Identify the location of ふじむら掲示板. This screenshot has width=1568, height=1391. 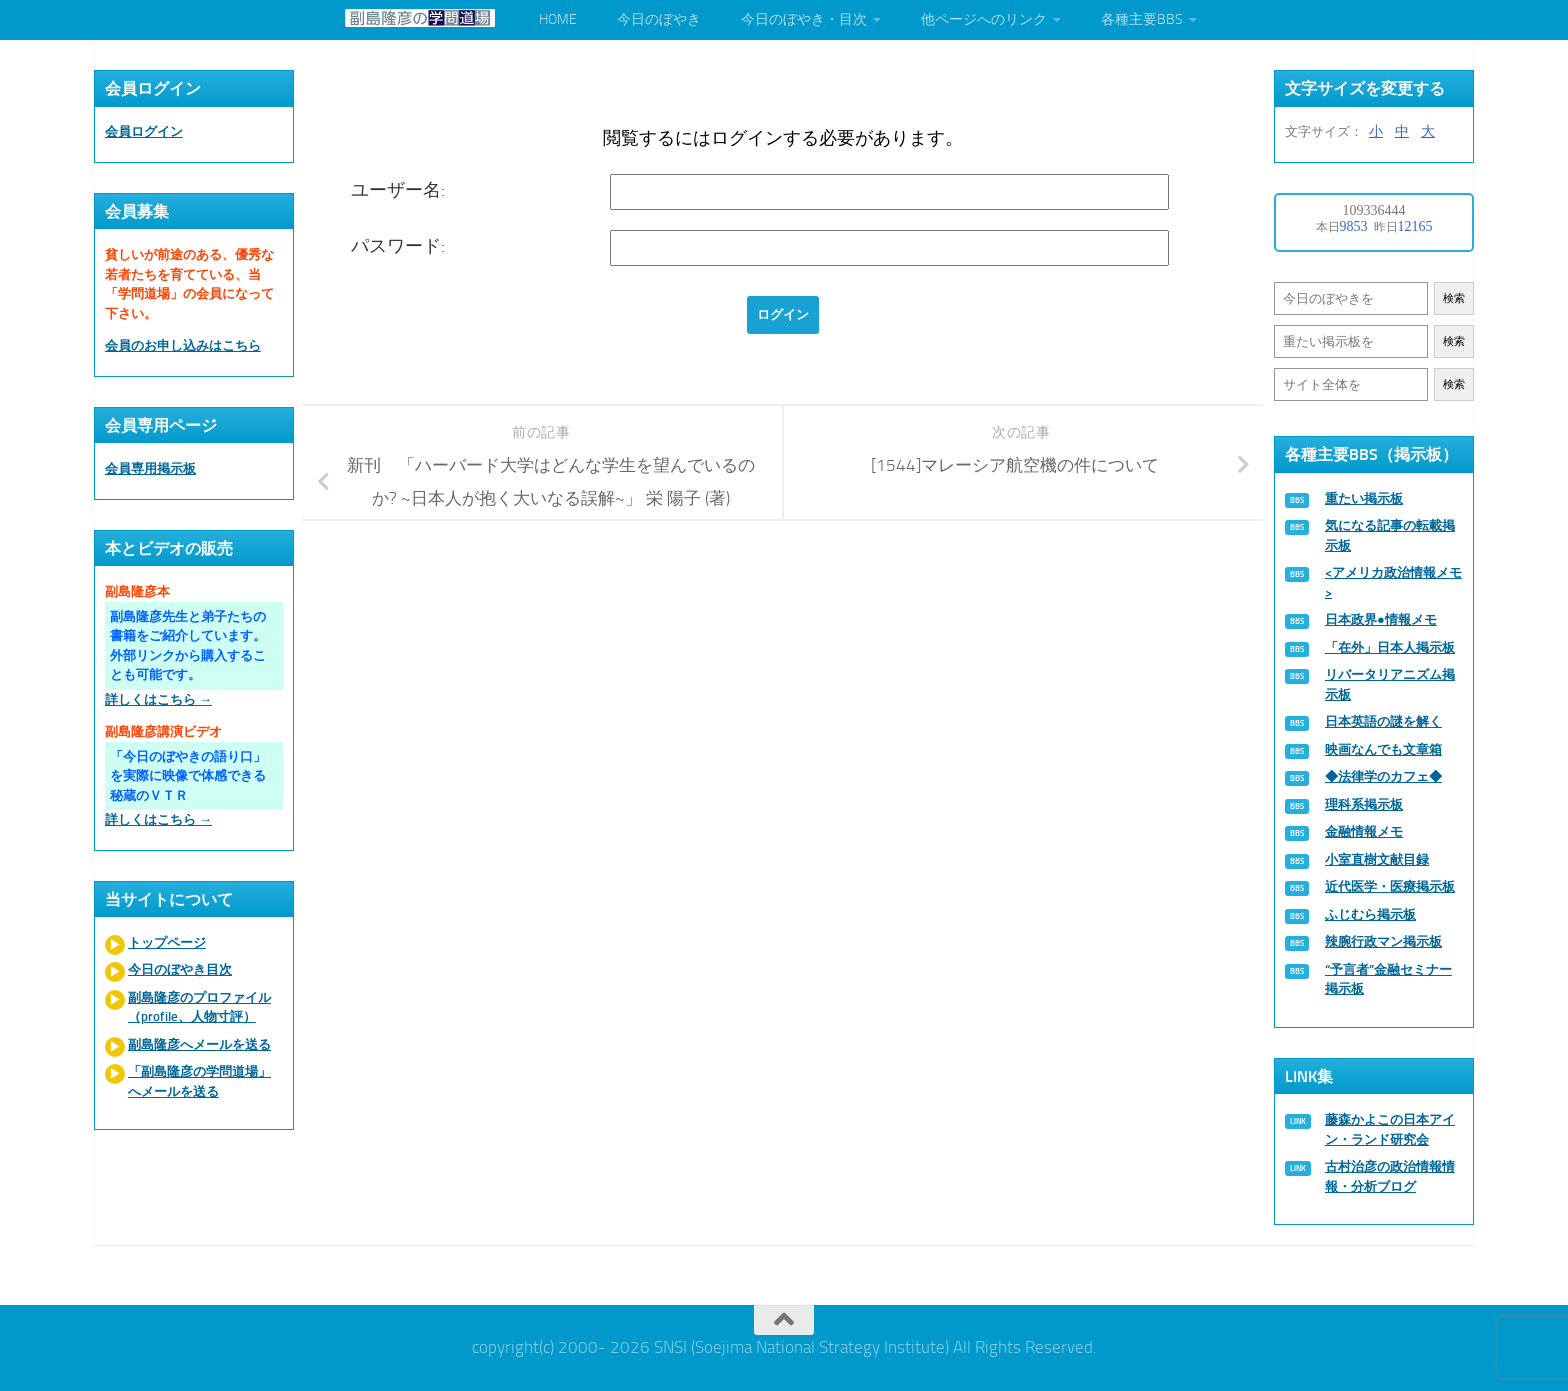
(1370, 914).